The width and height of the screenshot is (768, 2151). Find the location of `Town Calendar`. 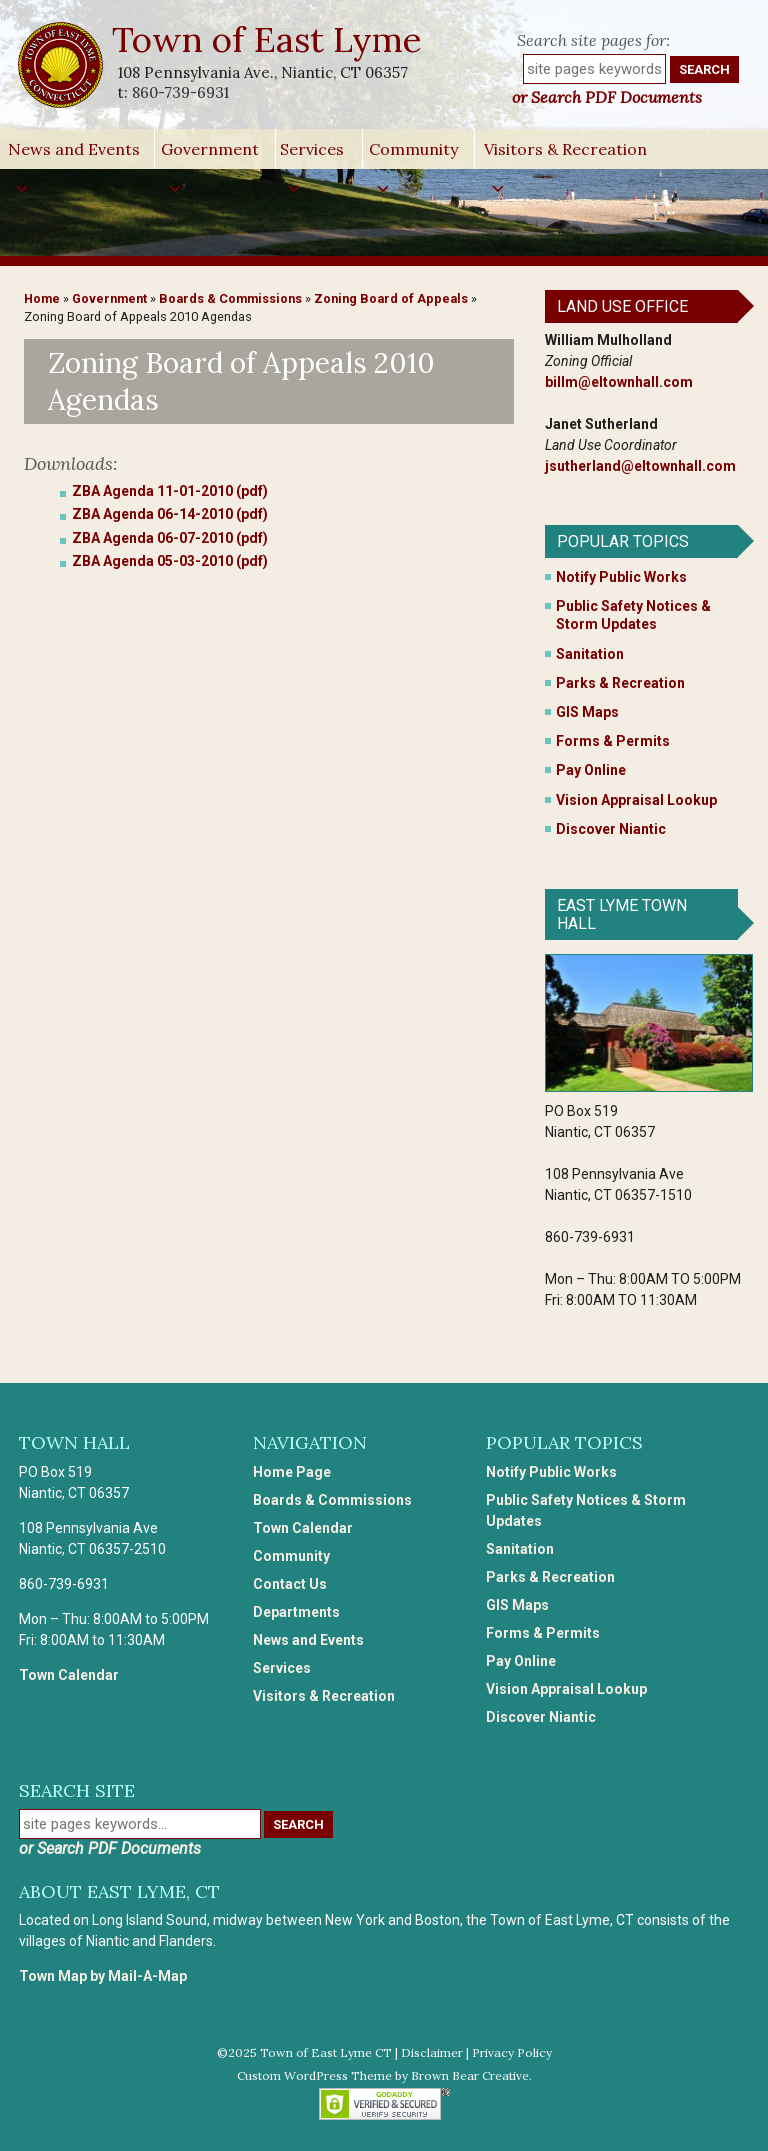

Town Calendar is located at coordinates (69, 1675).